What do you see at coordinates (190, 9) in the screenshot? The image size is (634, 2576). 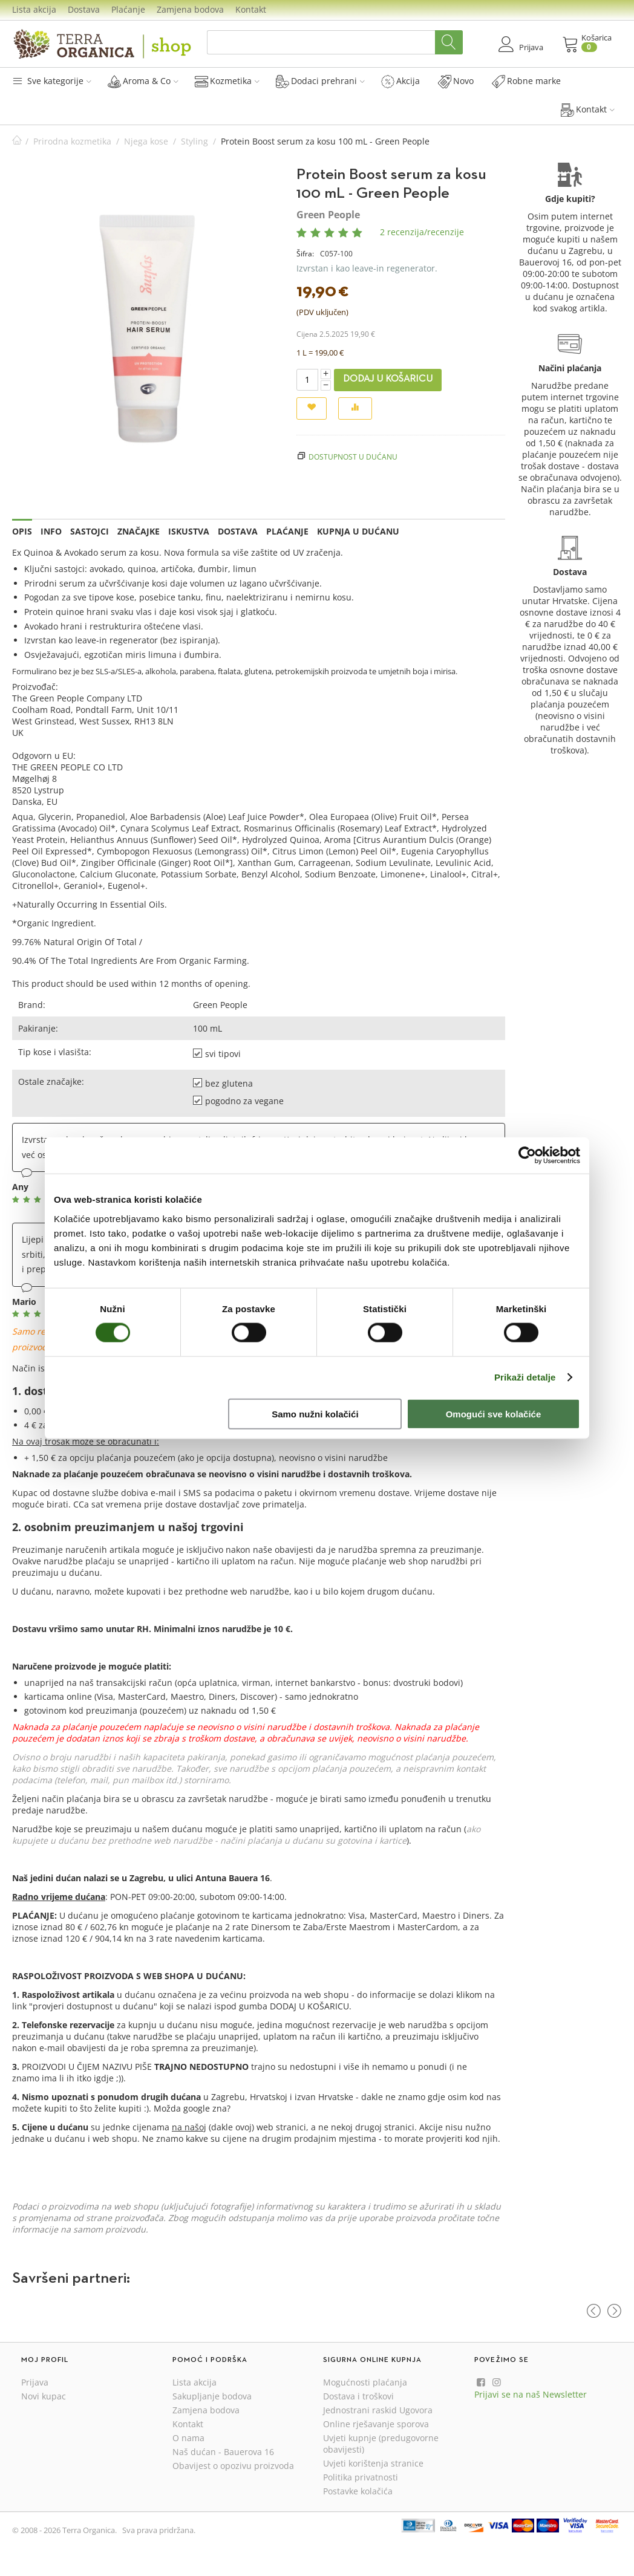 I see `Zamjena bodova` at bounding box center [190, 9].